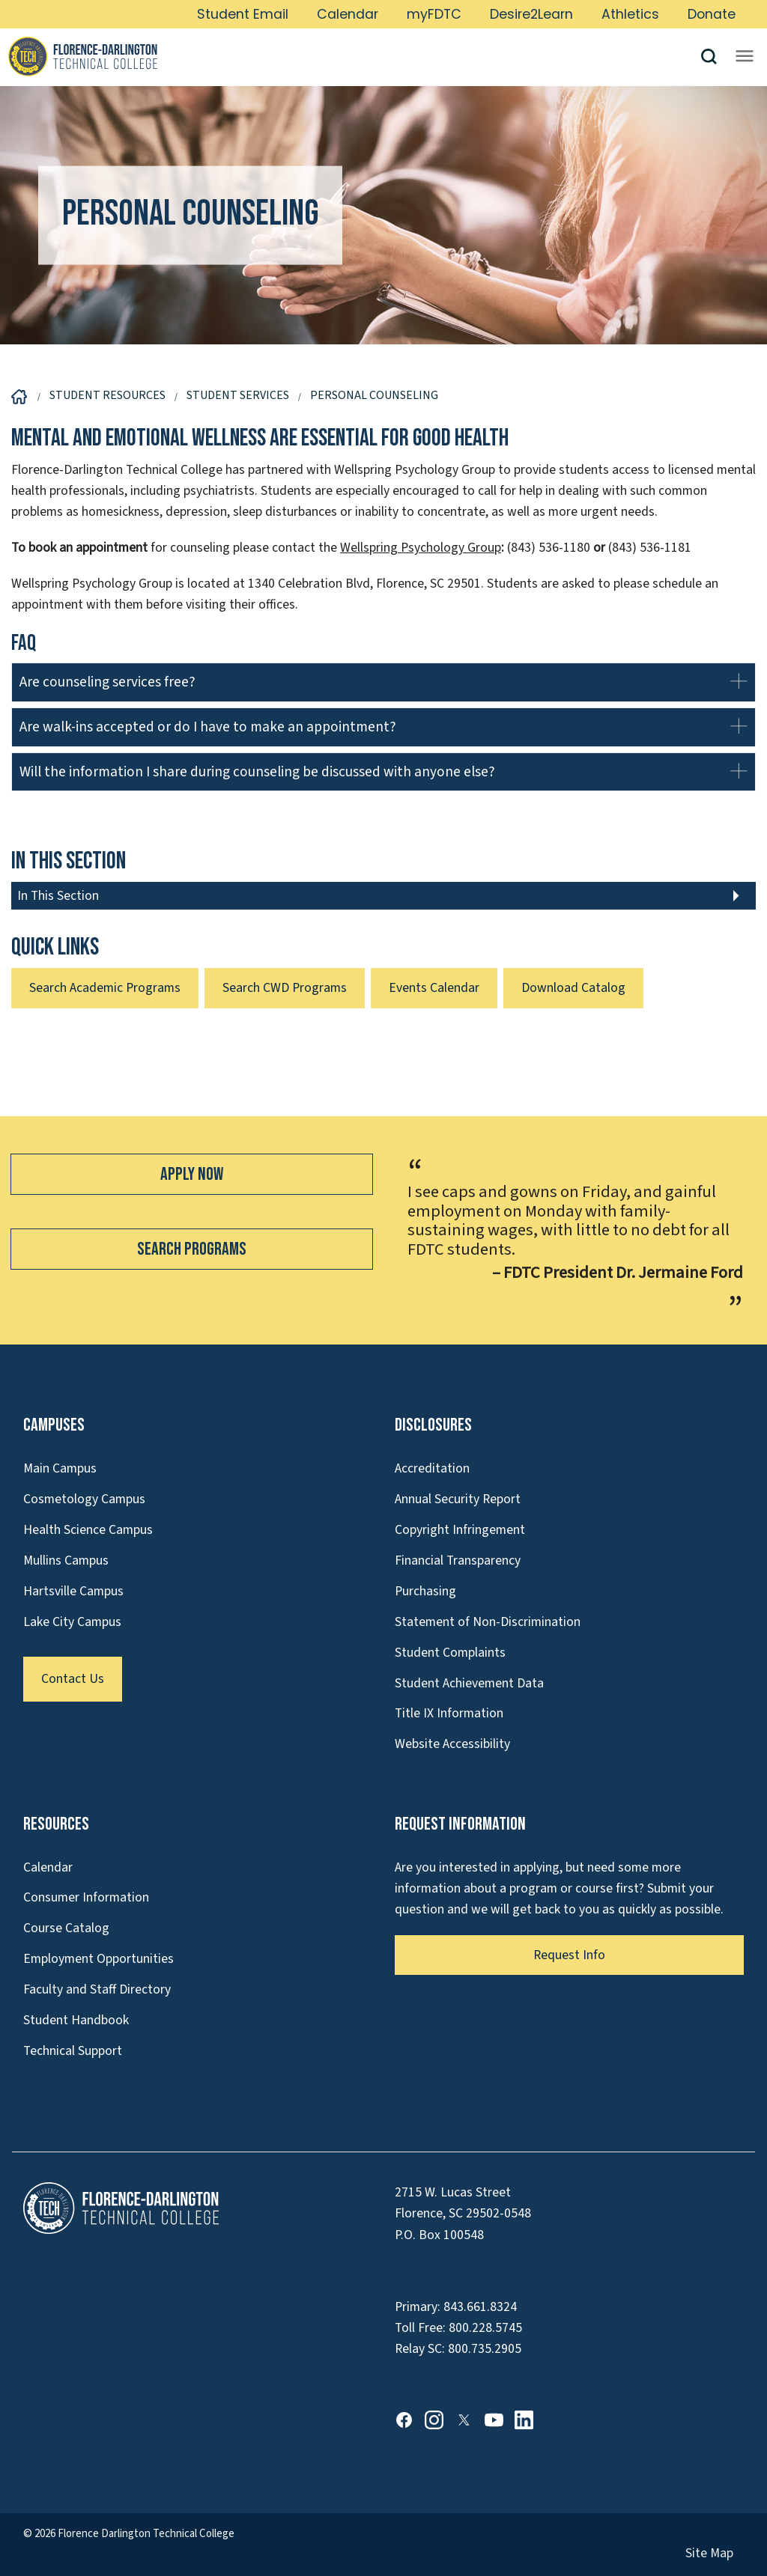  What do you see at coordinates (449, 1713) in the screenshot?
I see `Title IX Information` at bounding box center [449, 1713].